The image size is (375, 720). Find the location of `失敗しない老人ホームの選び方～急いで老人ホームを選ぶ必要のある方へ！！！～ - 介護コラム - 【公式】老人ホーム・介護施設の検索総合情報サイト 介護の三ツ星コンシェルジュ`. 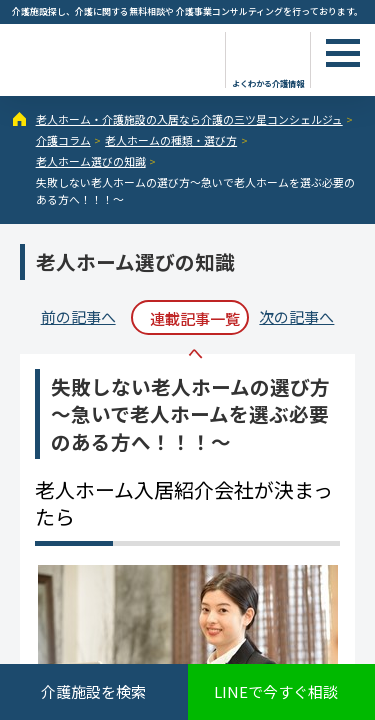

失敗しない老人ホームの選び方～急いで老人ホームを選ぶ必要のある方へ！！！～ - 介護コラム - 【公式】老人ホーム・介護施設の検索総合情報サイト 介護の三ツ星コンシェルジュ is located at coordinates (110, 58).